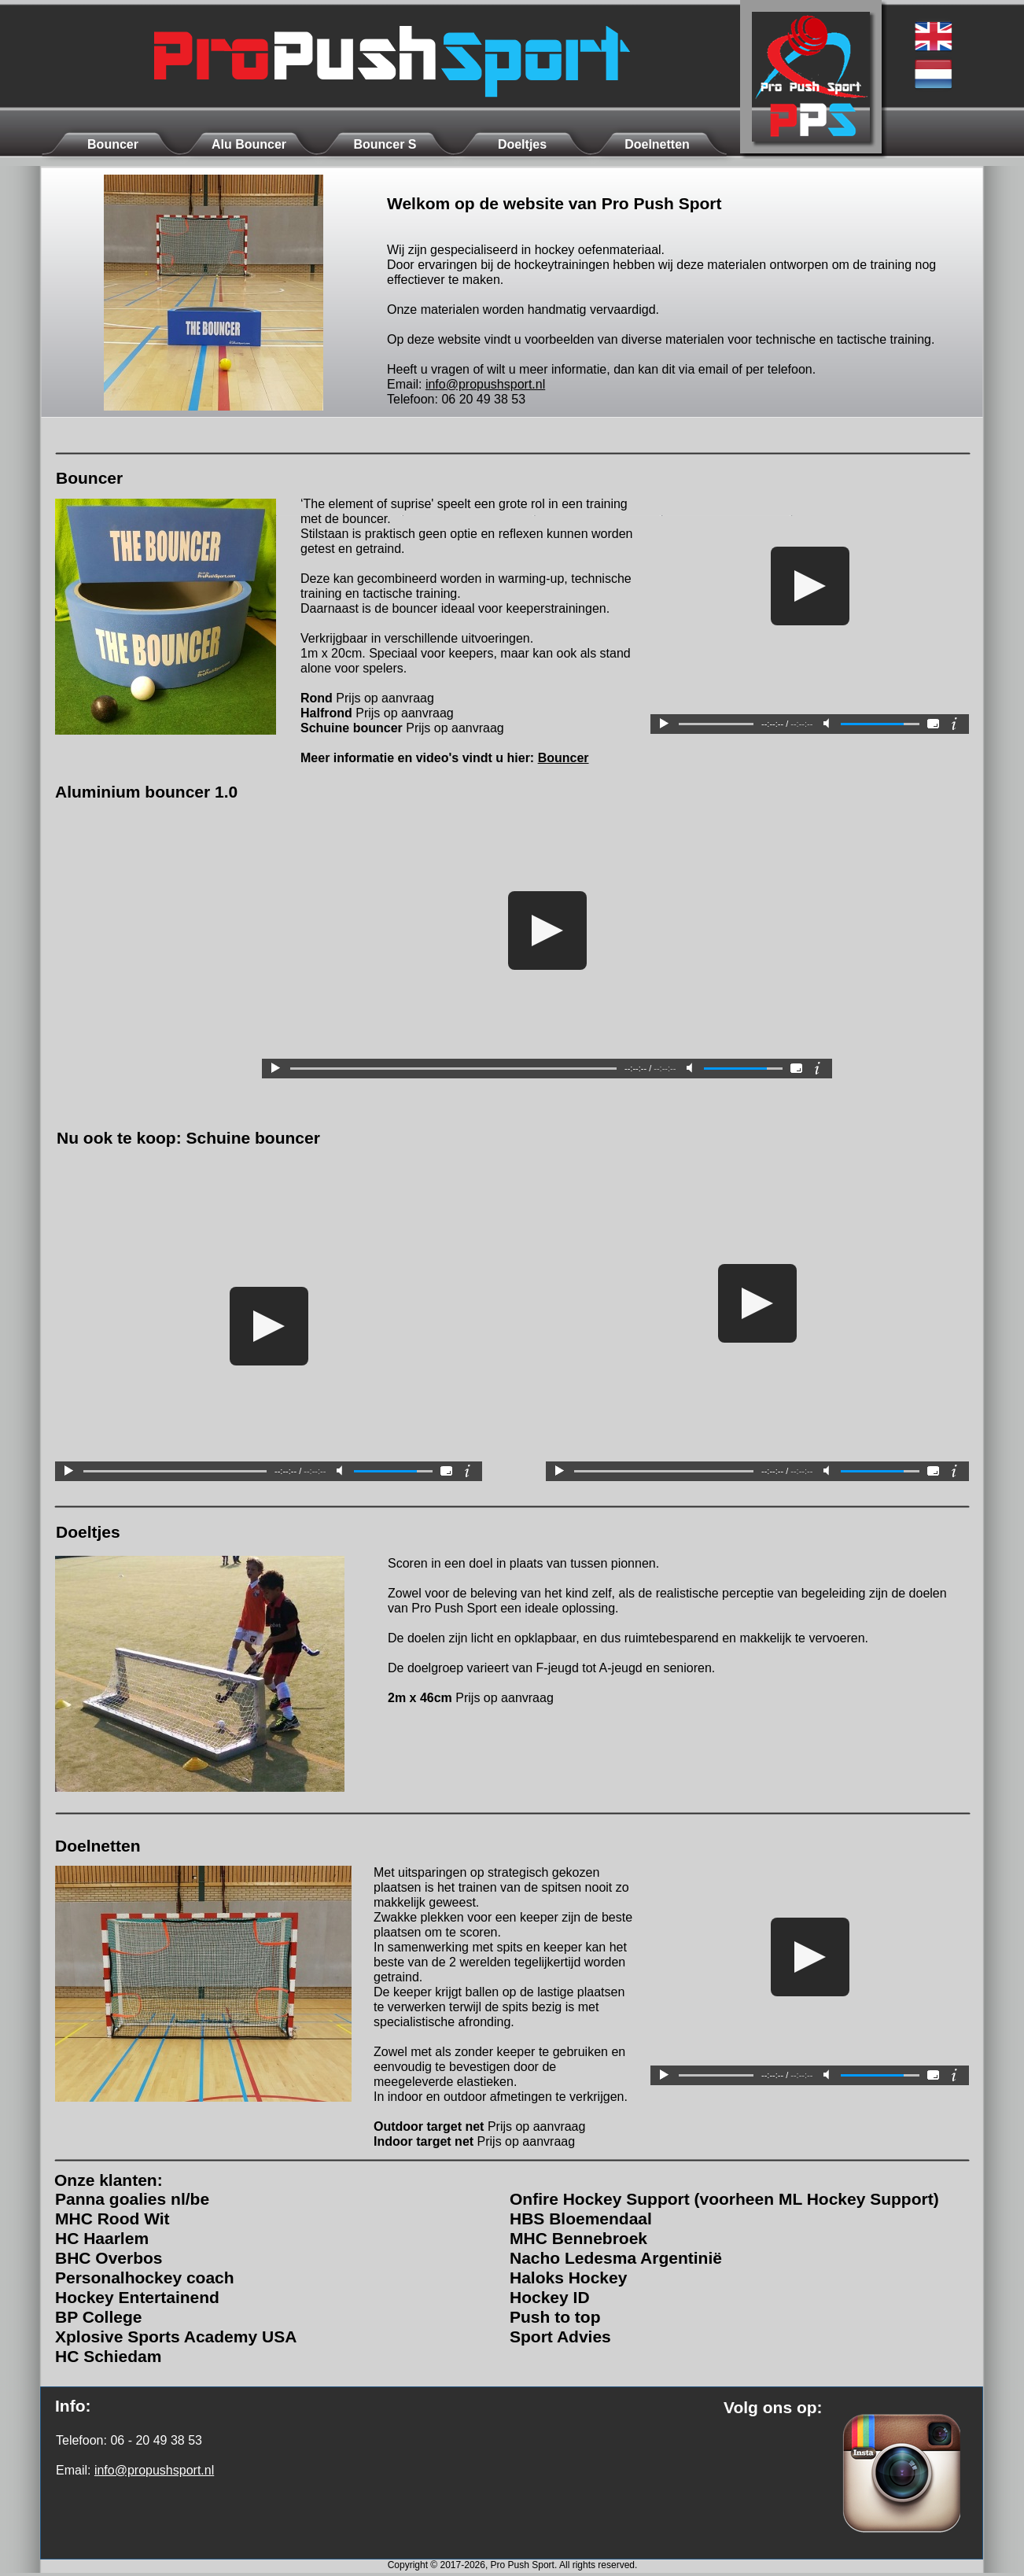 Image resolution: width=1024 pixels, height=2576 pixels. I want to click on Bouncer S, so click(384, 144).